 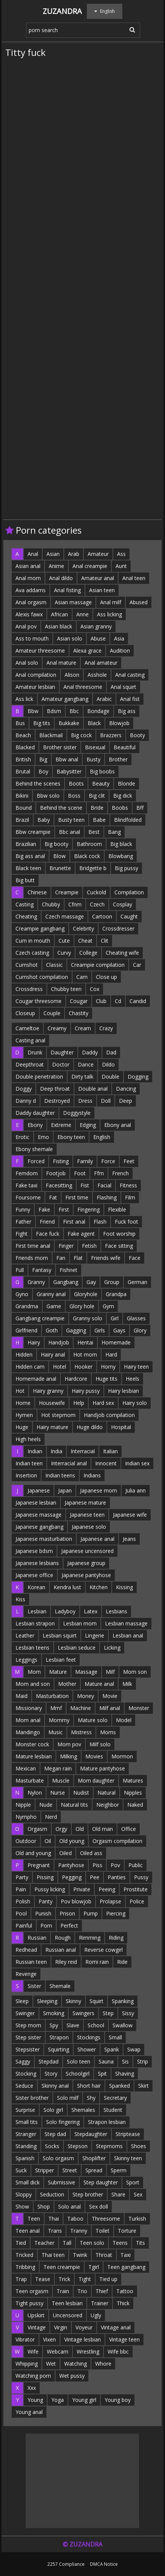 What do you see at coordinates (109, 614) in the screenshot?
I see `Ass licking` at bounding box center [109, 614].